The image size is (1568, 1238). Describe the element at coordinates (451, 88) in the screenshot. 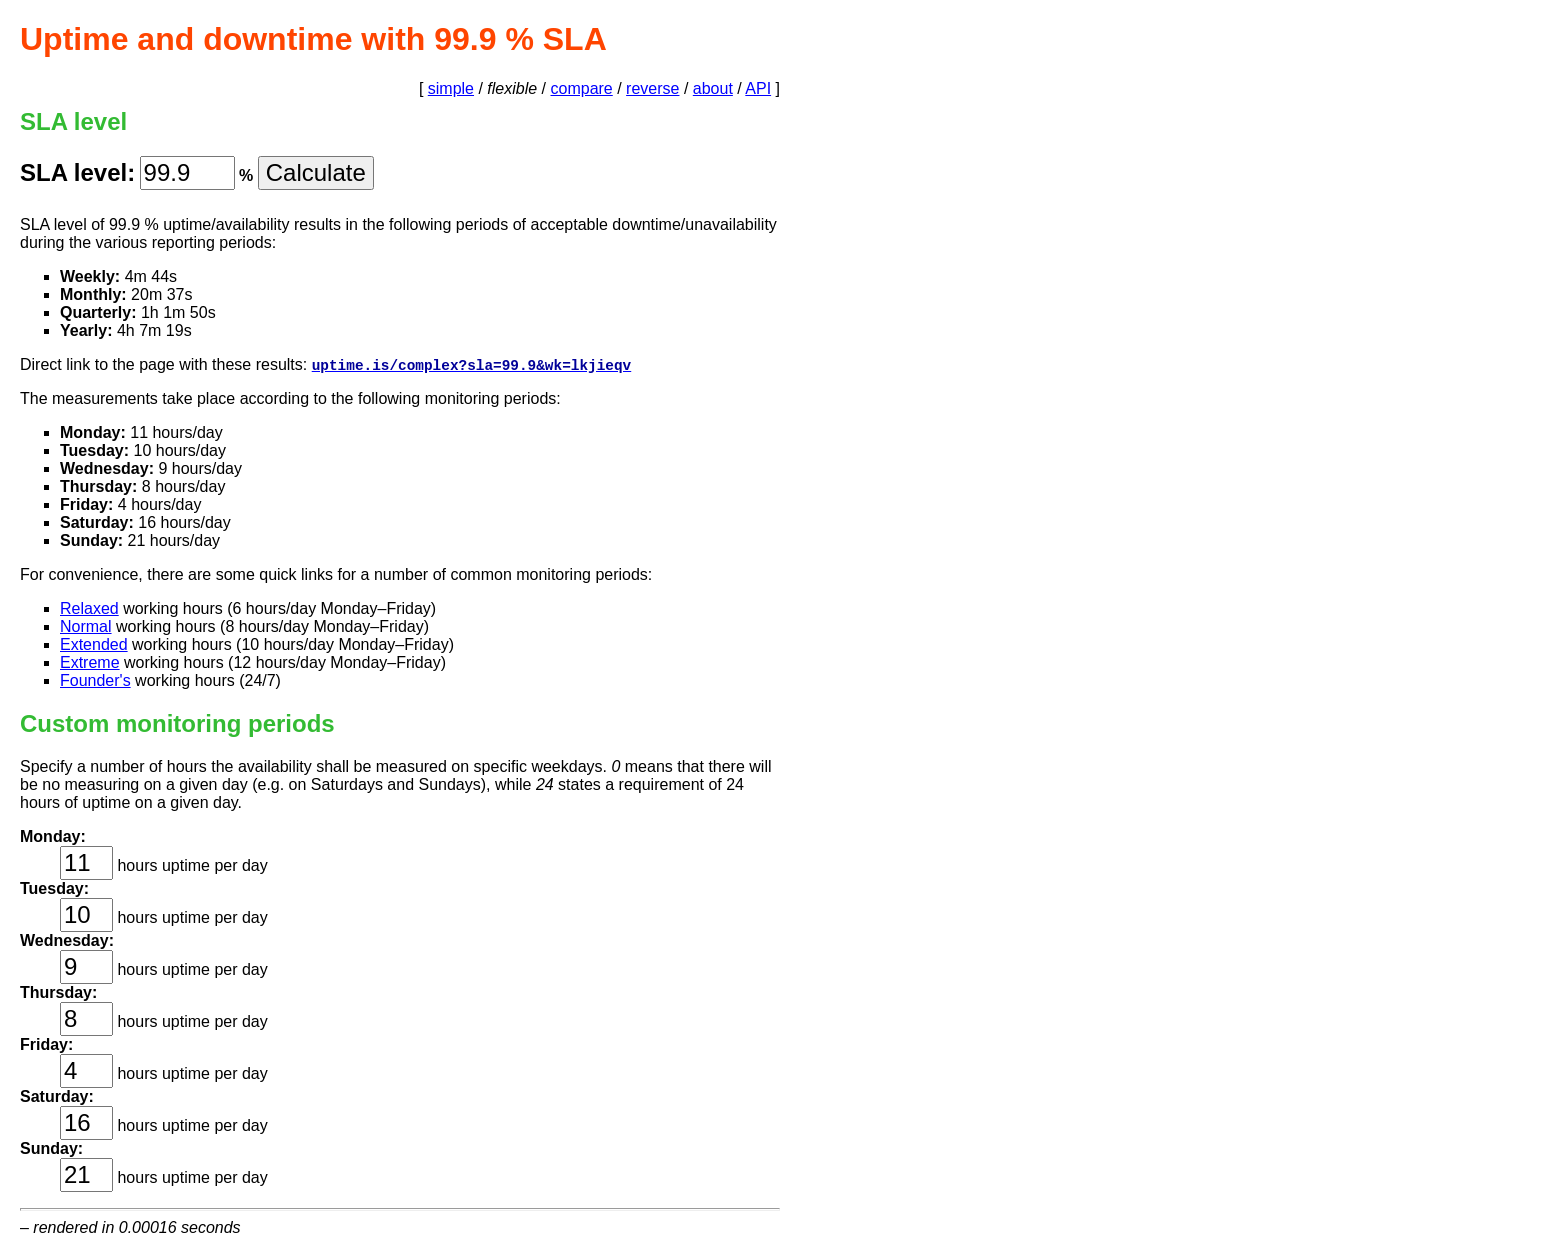

I see `simple` at that location.